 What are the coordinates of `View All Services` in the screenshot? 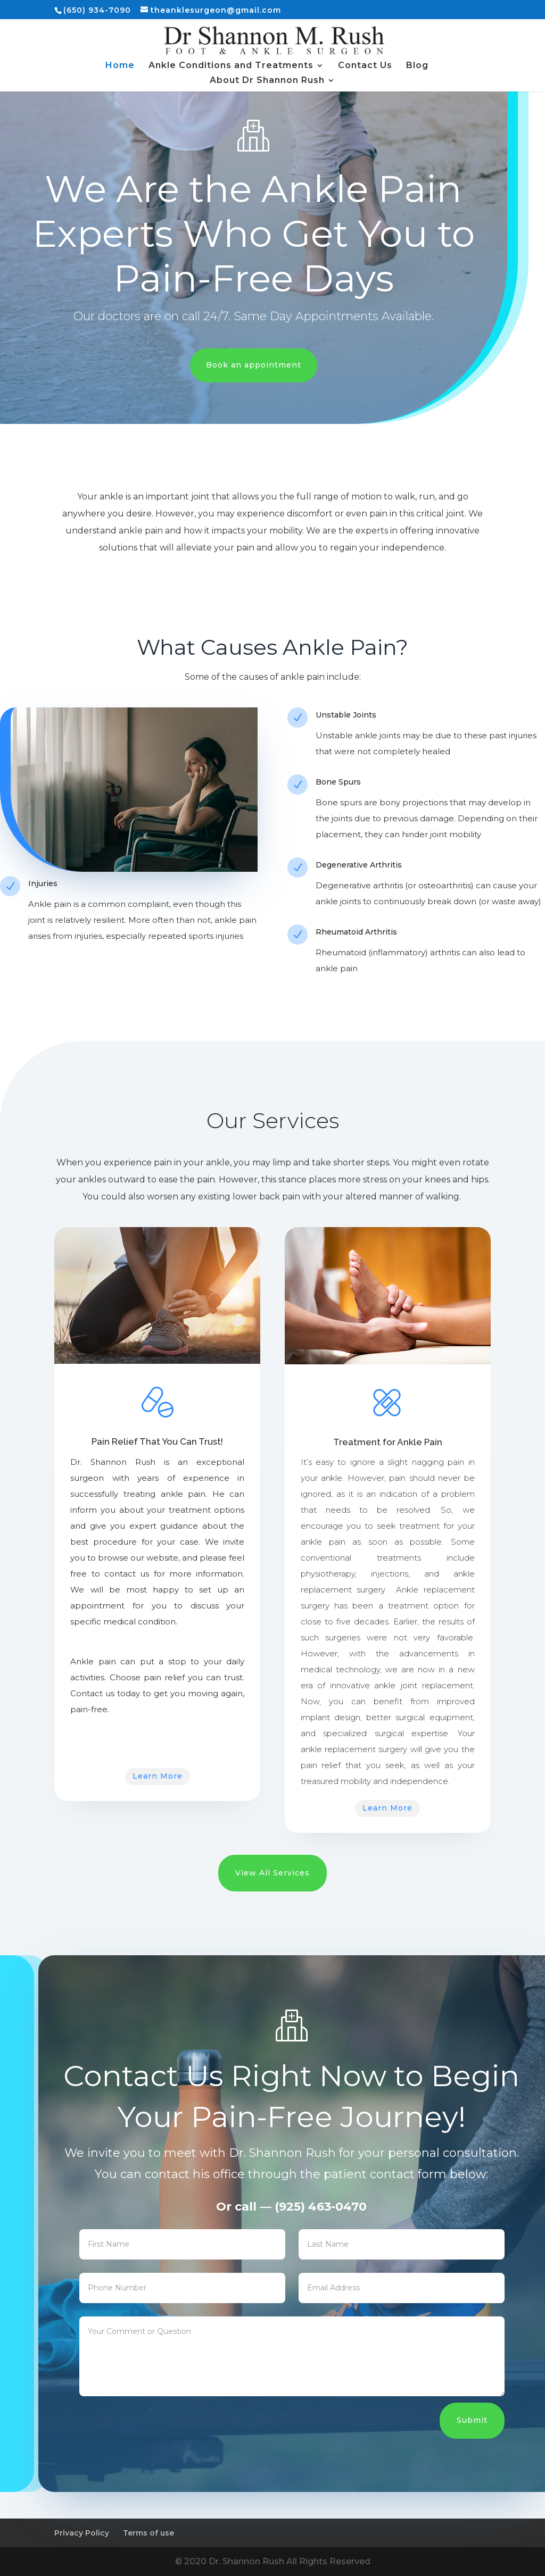 It's located at (272, 1873).